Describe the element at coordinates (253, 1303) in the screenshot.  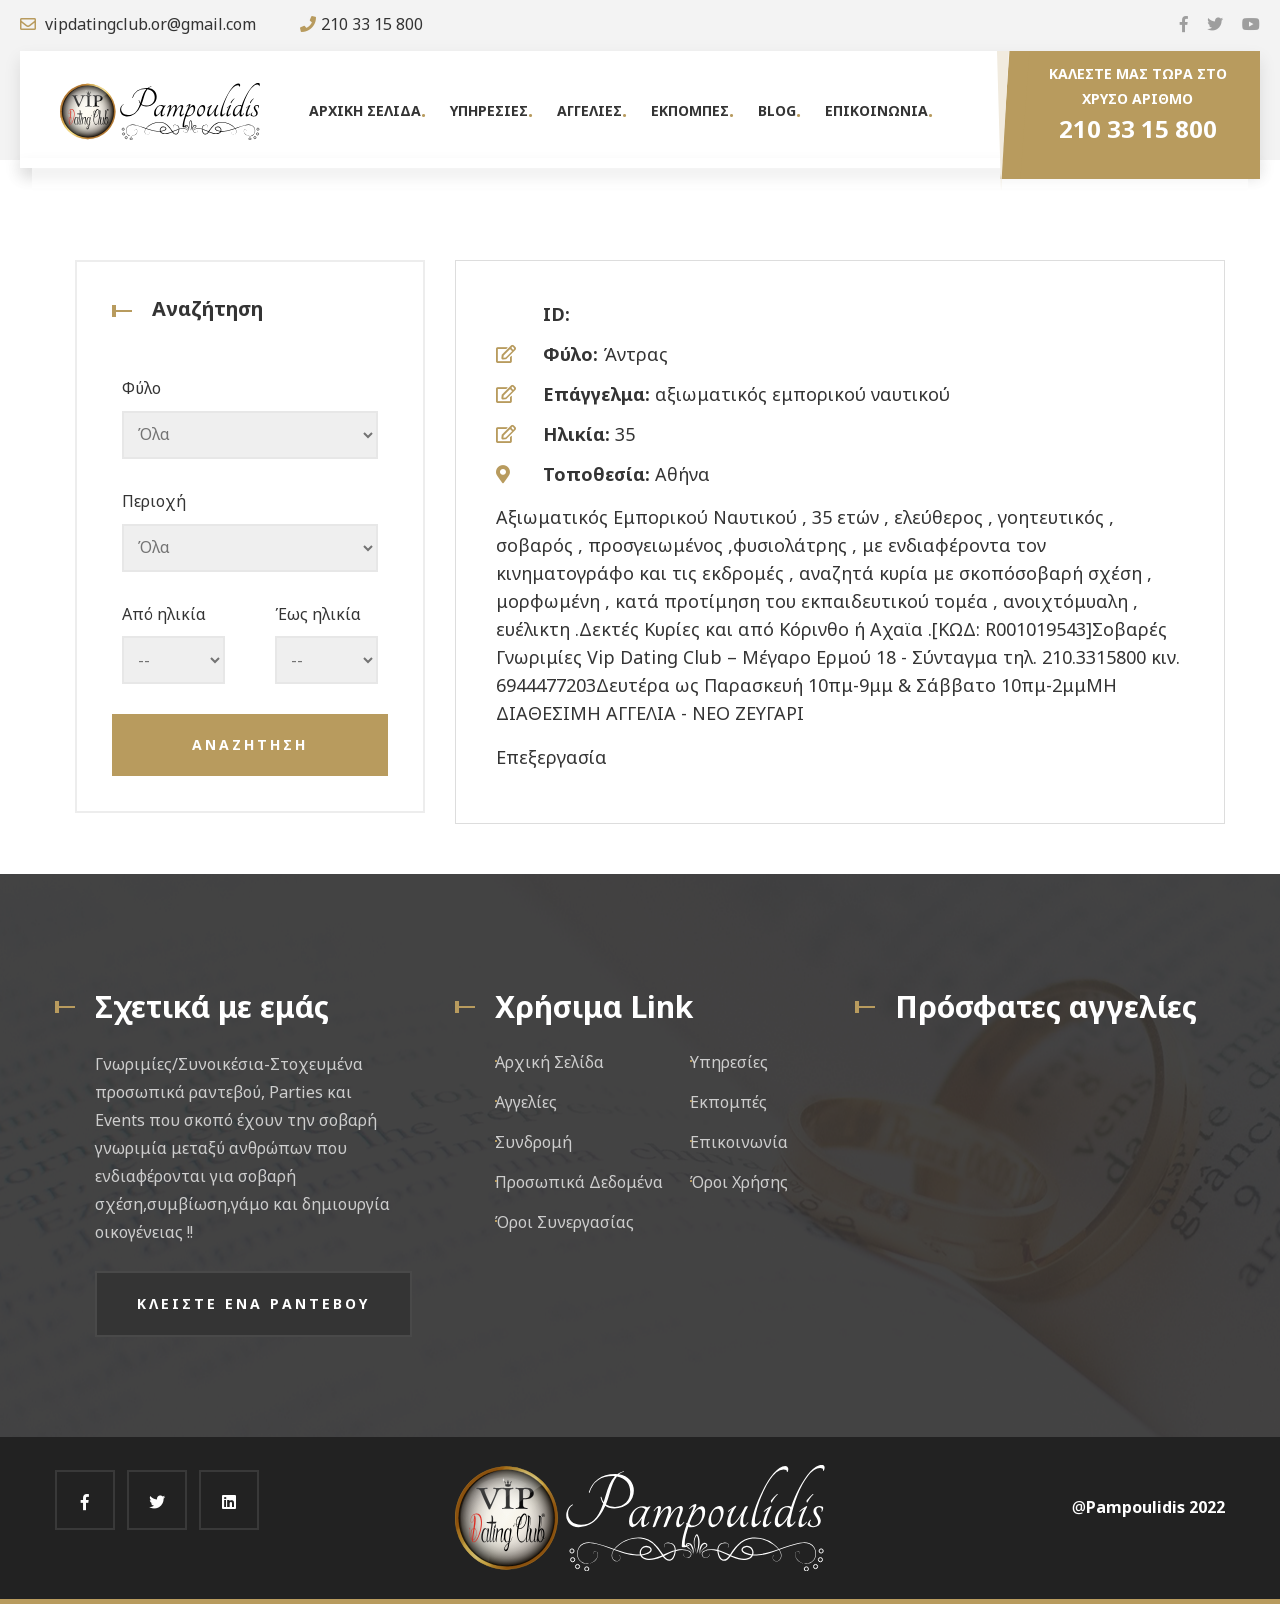
I see `Κλειστε ενα ραντεβου` at that location.